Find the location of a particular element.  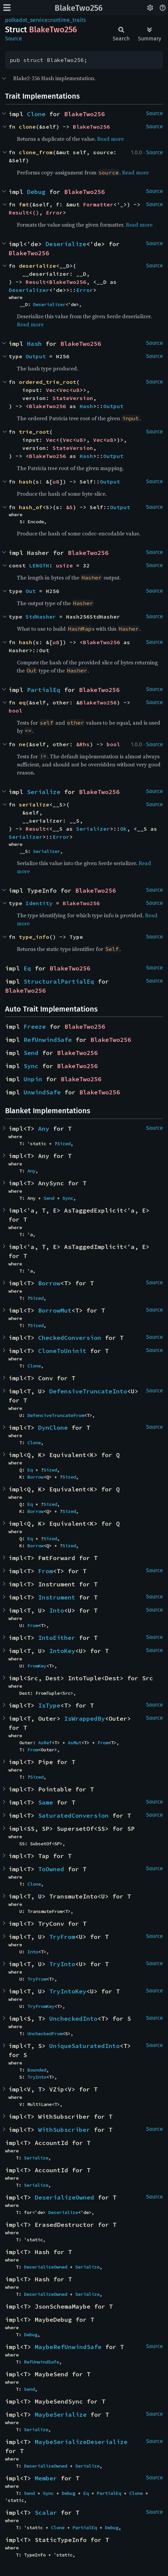

CheckedConversion is located at coordinates (69, 1338).